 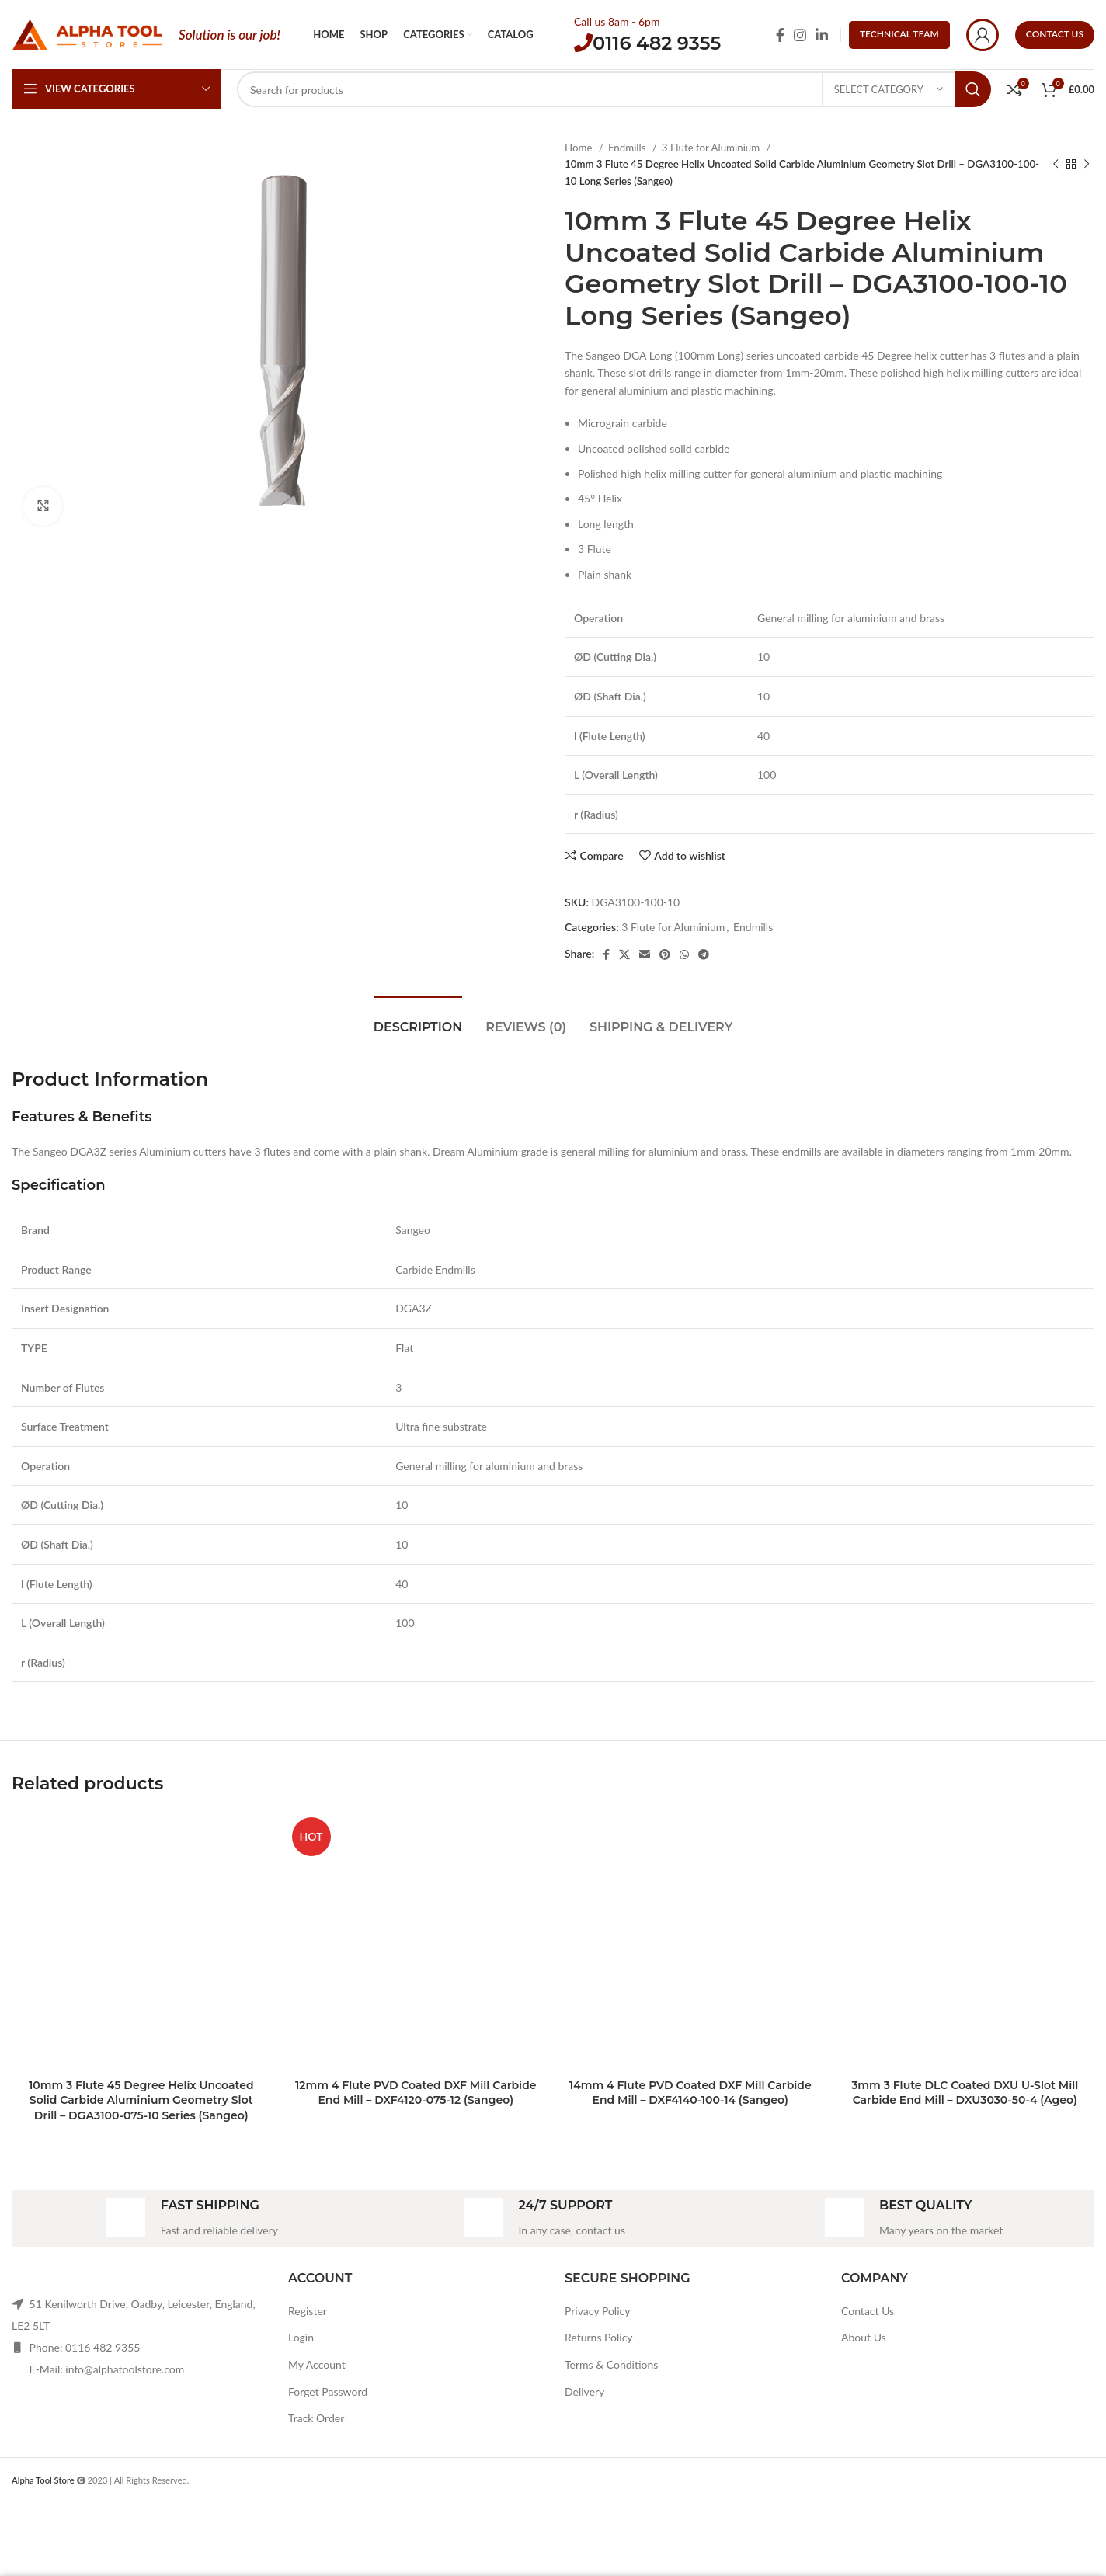 I want to click on [Pinterest social link], so click(x=665, y=954).